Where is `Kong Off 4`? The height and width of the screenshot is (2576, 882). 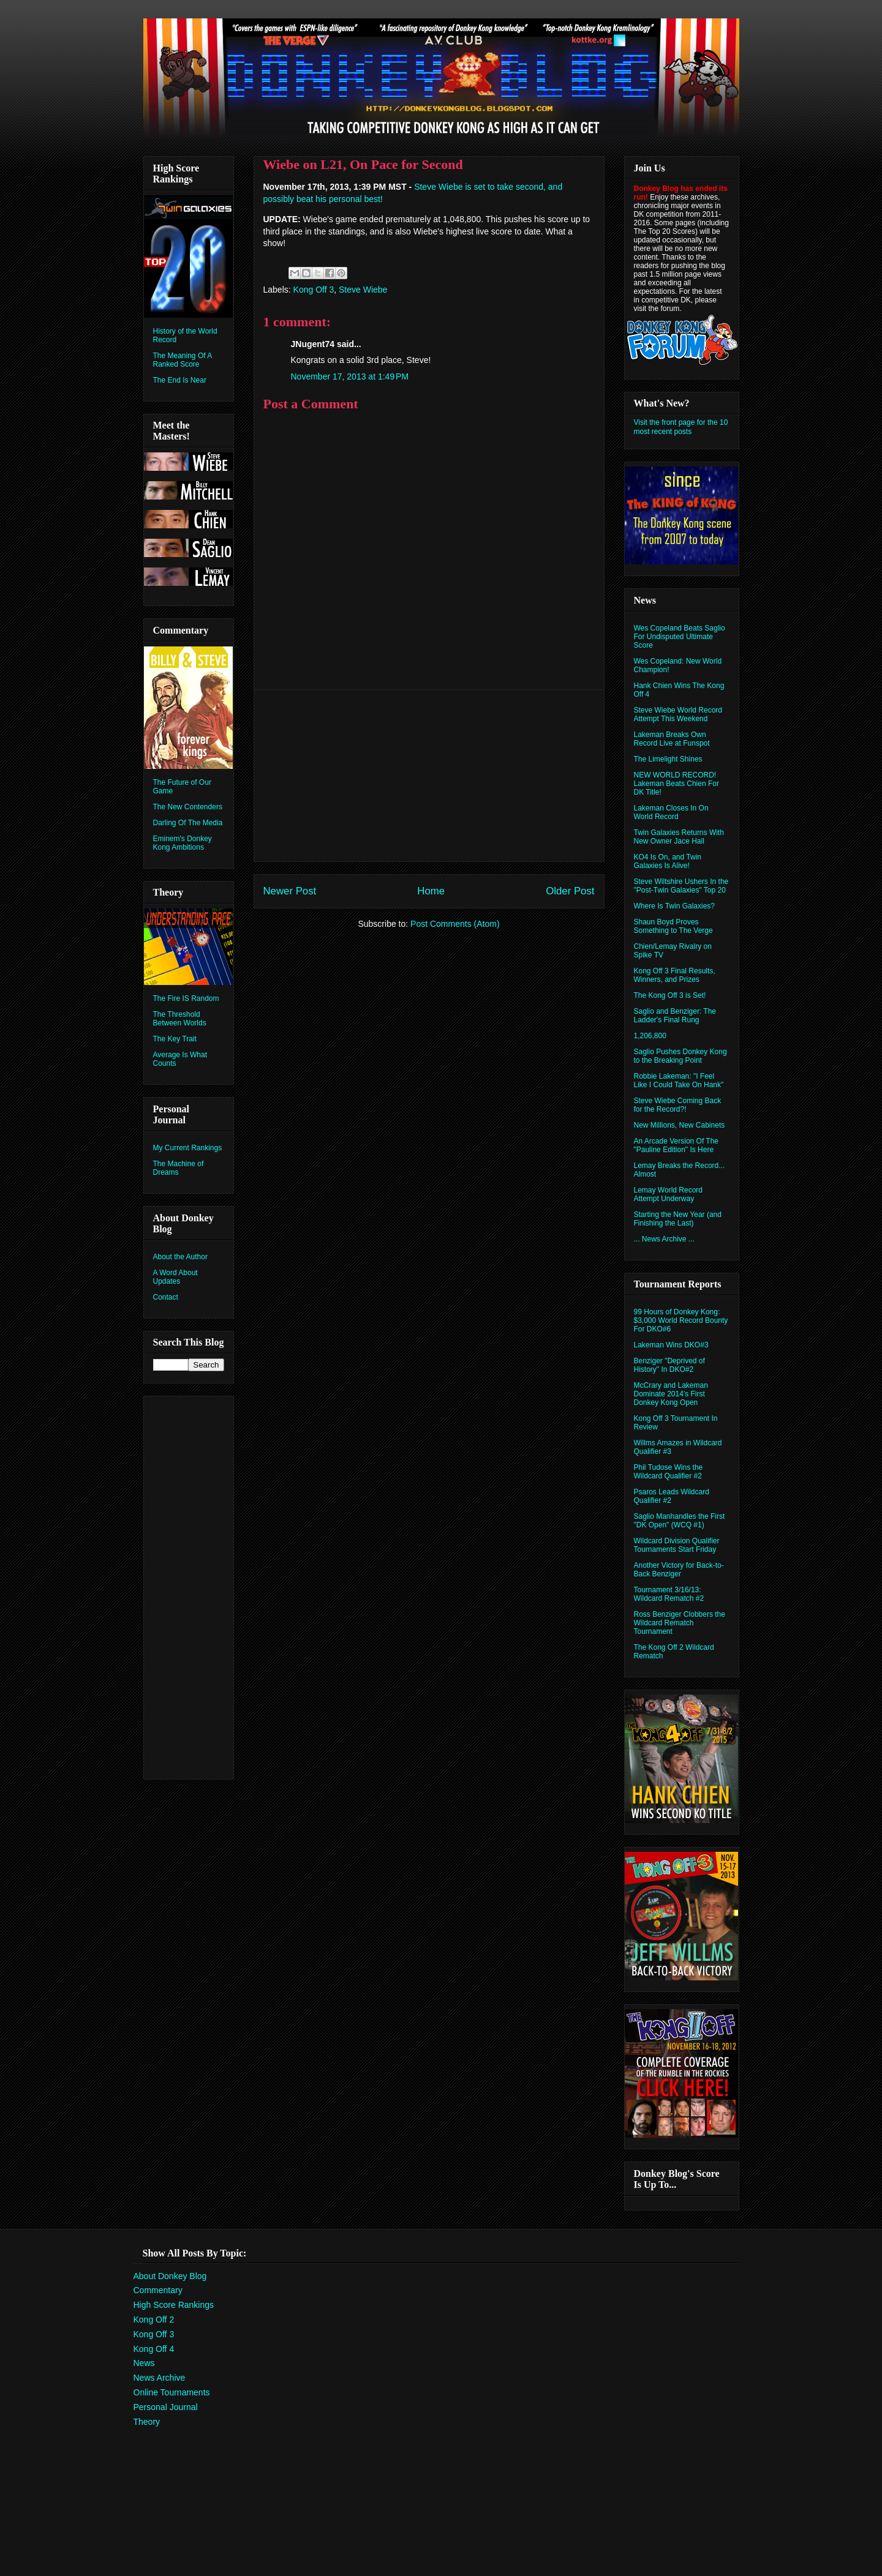
Kong Off 4 is located at coordinates (154, 2349).